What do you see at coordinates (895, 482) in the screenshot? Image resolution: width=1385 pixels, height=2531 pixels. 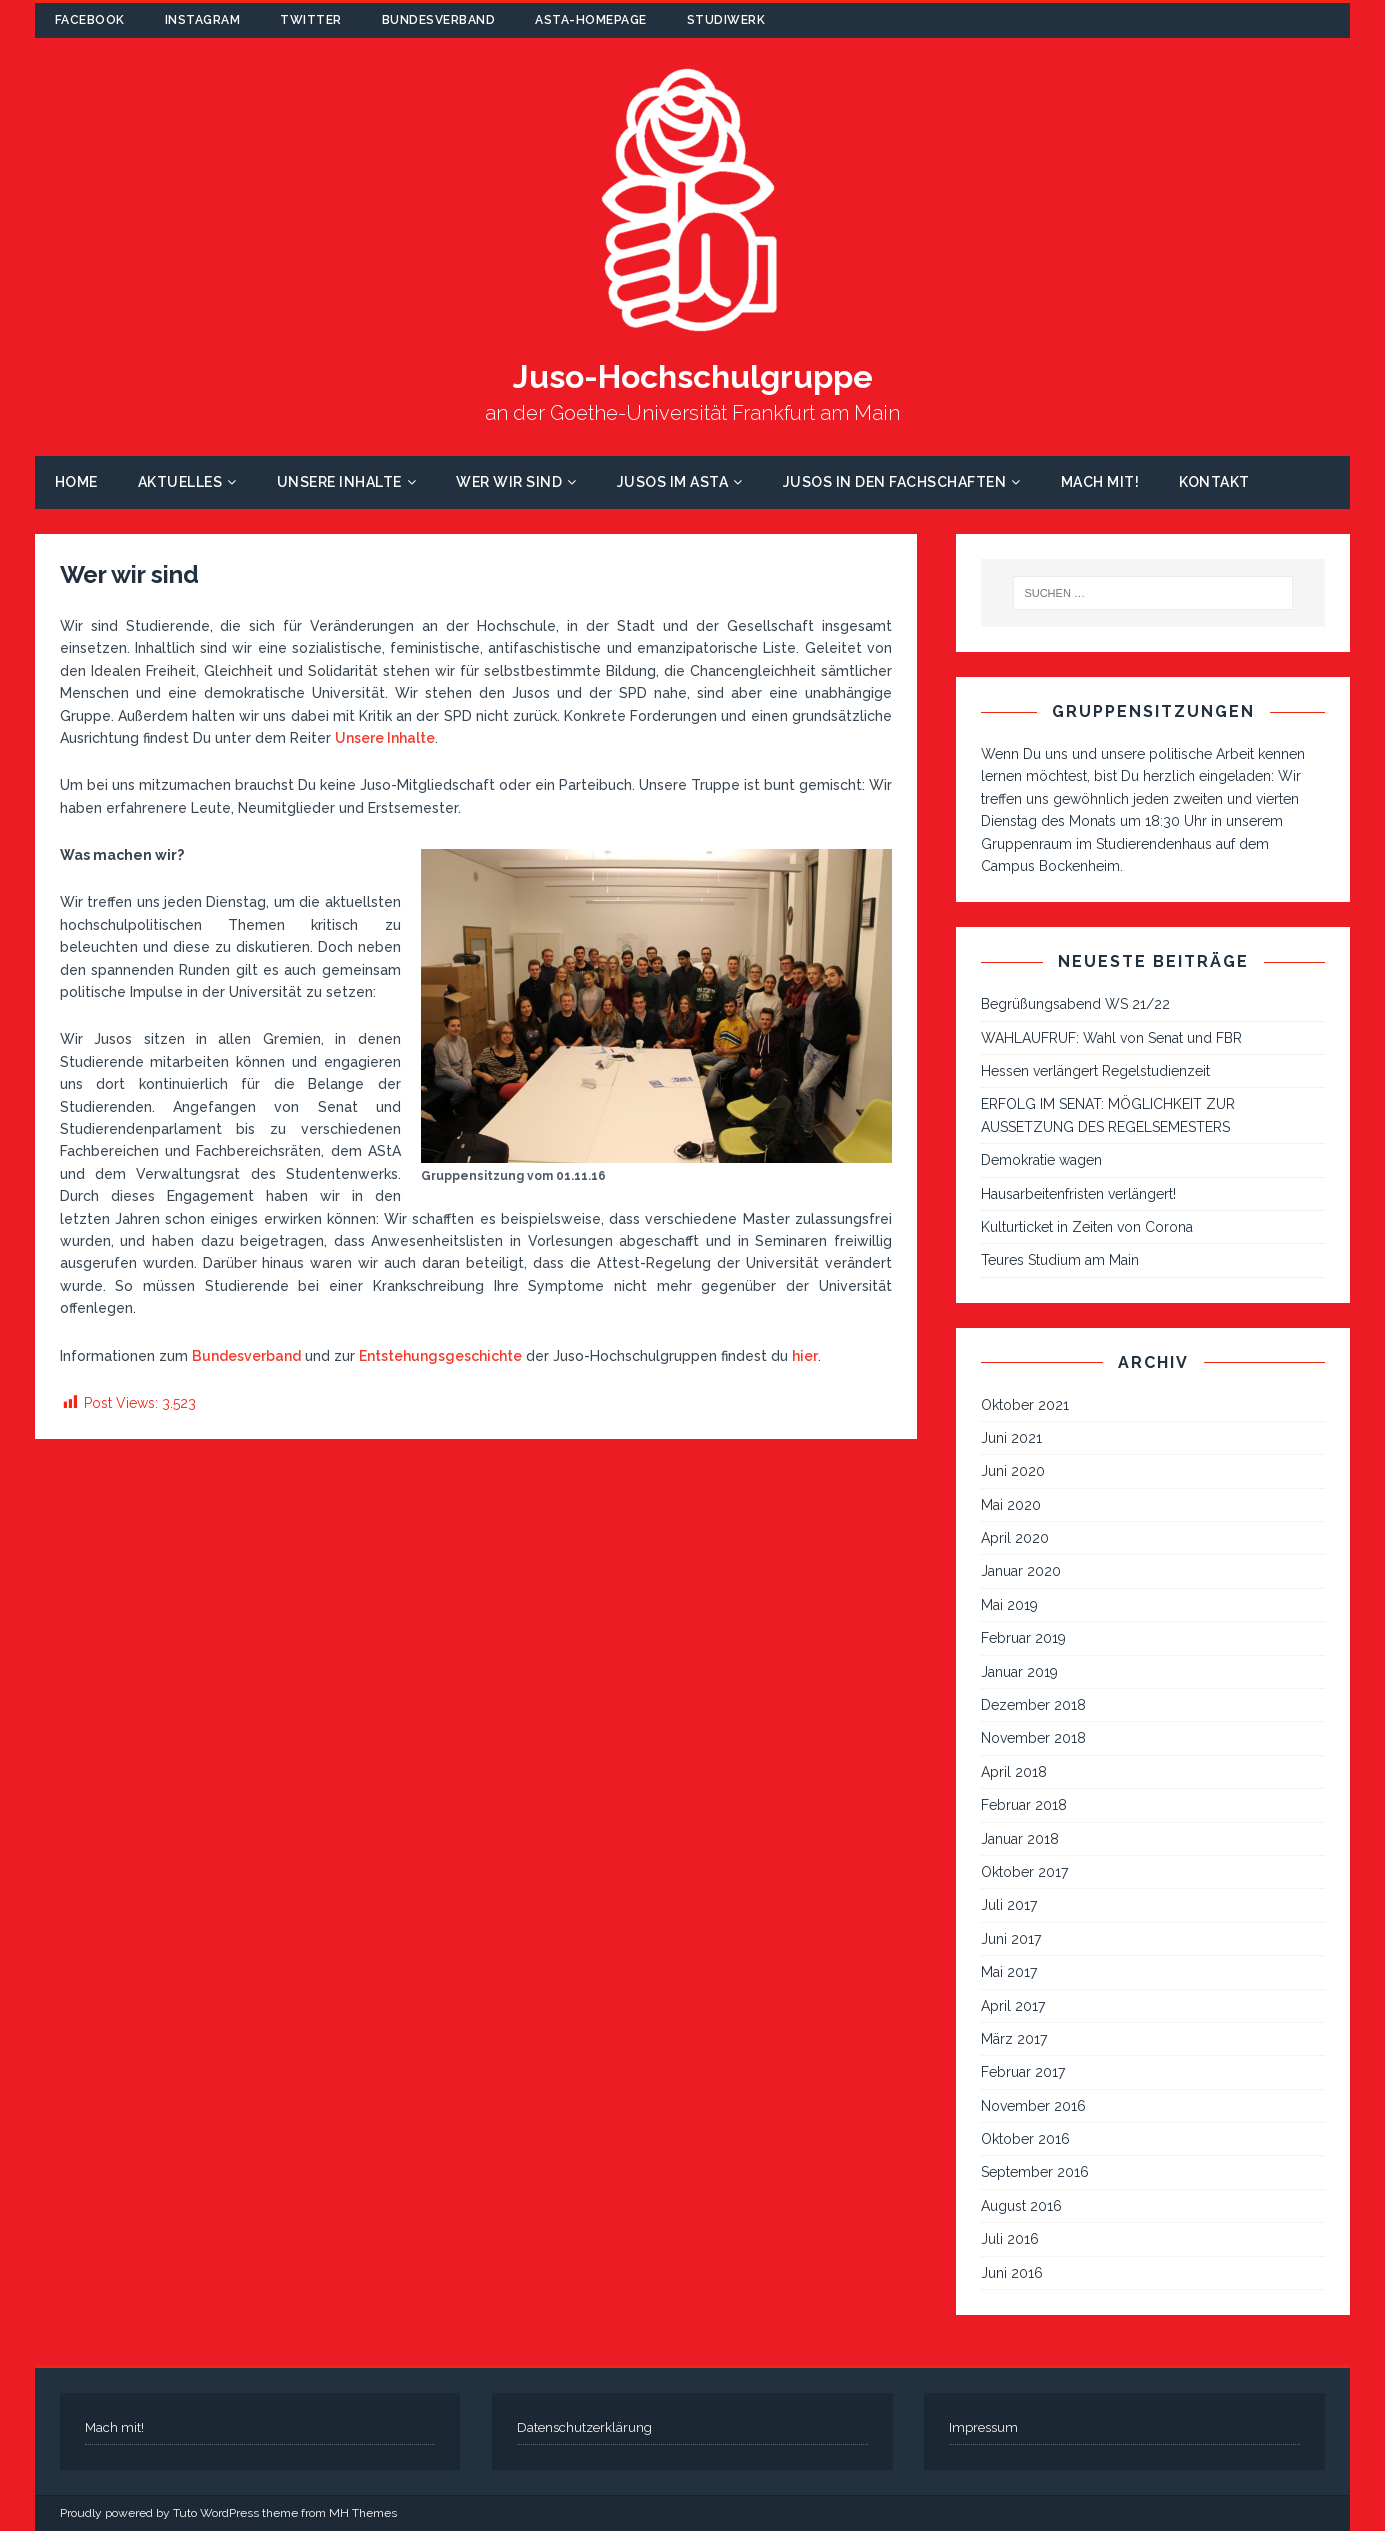 I see `Jusos in den Fachschaften` at bounding box center [895, 482].